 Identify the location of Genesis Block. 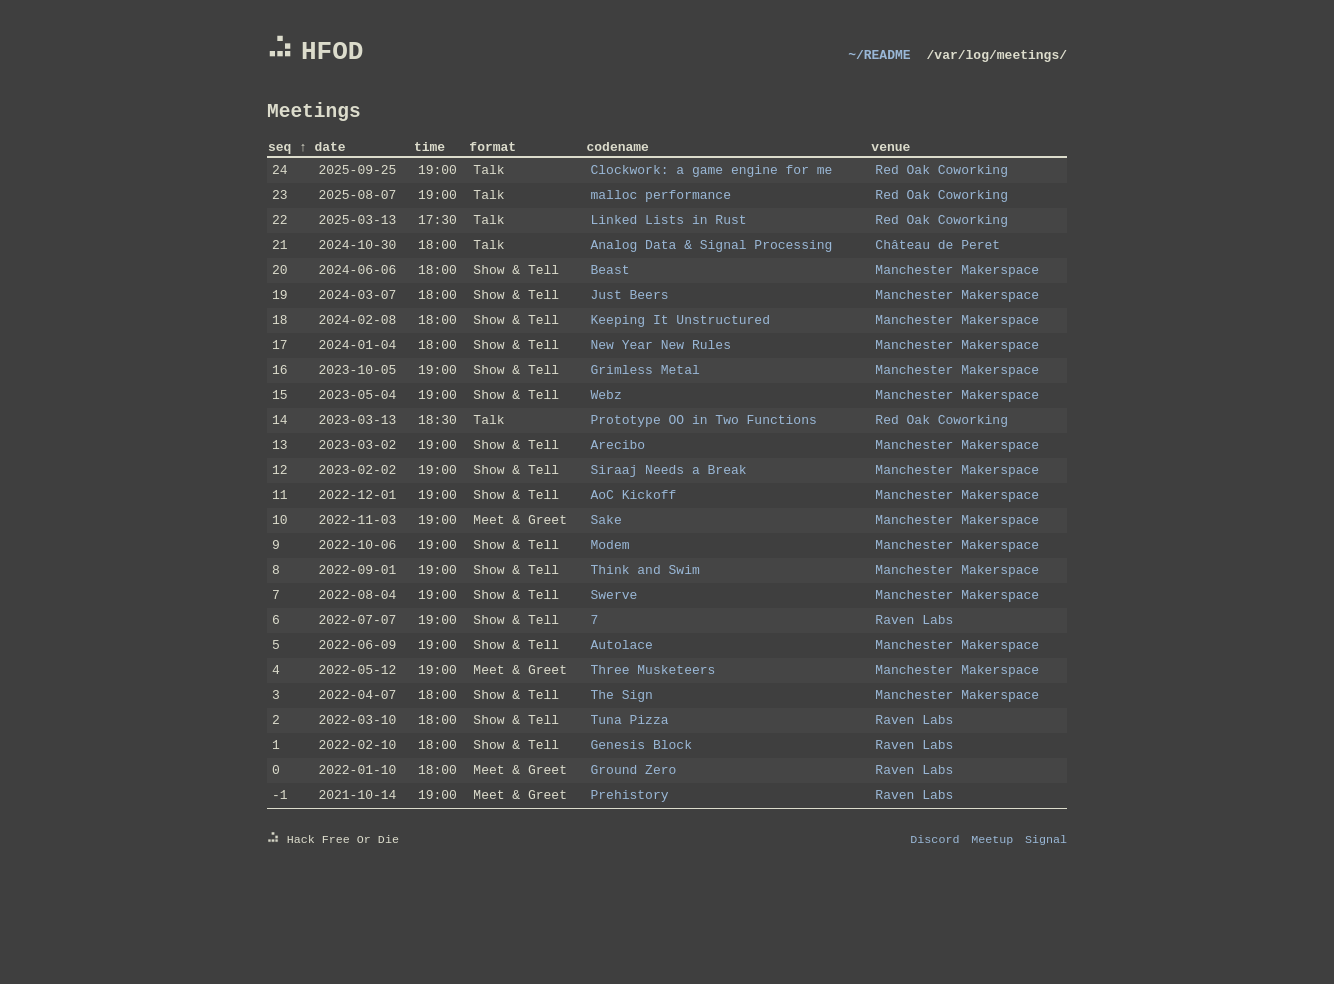
(641, 830).